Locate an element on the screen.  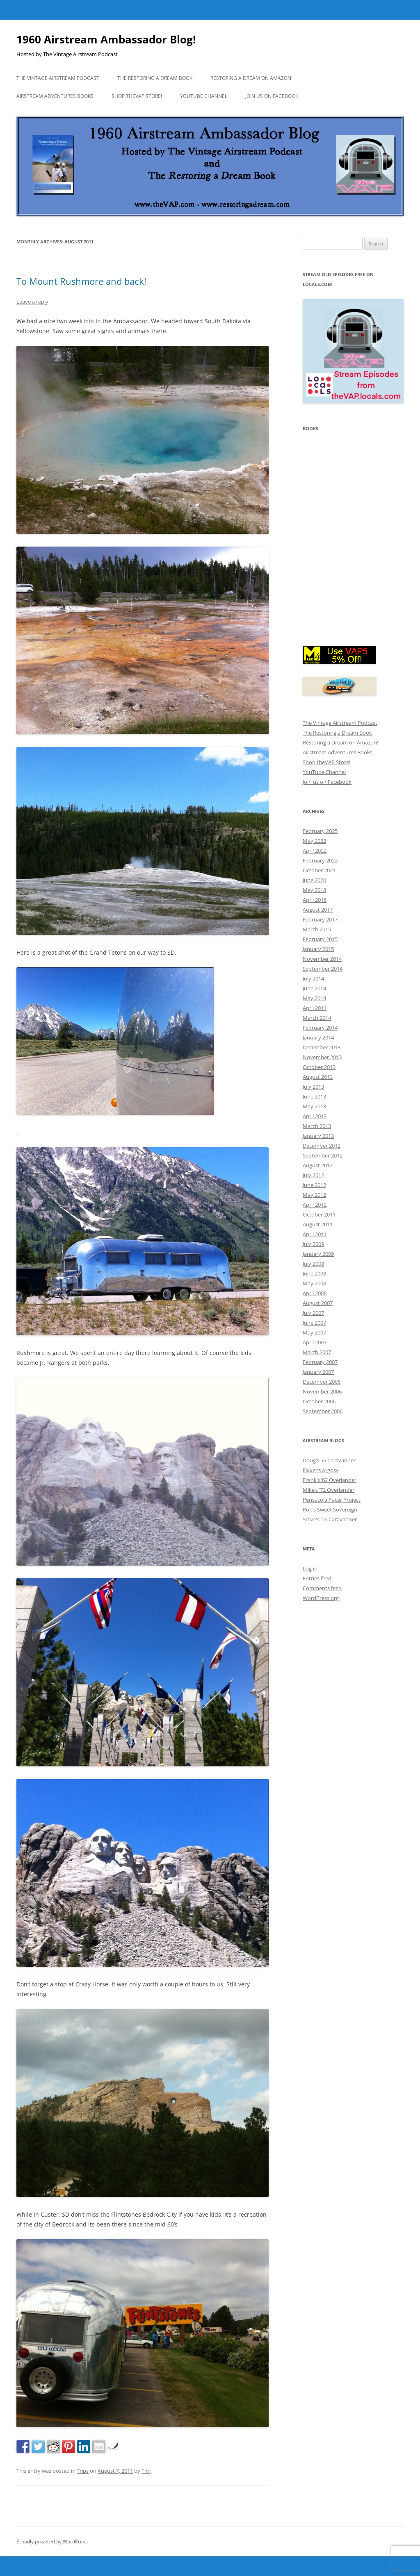
Doug’s 56 Caravanner is located at coordinates (329, 1460).